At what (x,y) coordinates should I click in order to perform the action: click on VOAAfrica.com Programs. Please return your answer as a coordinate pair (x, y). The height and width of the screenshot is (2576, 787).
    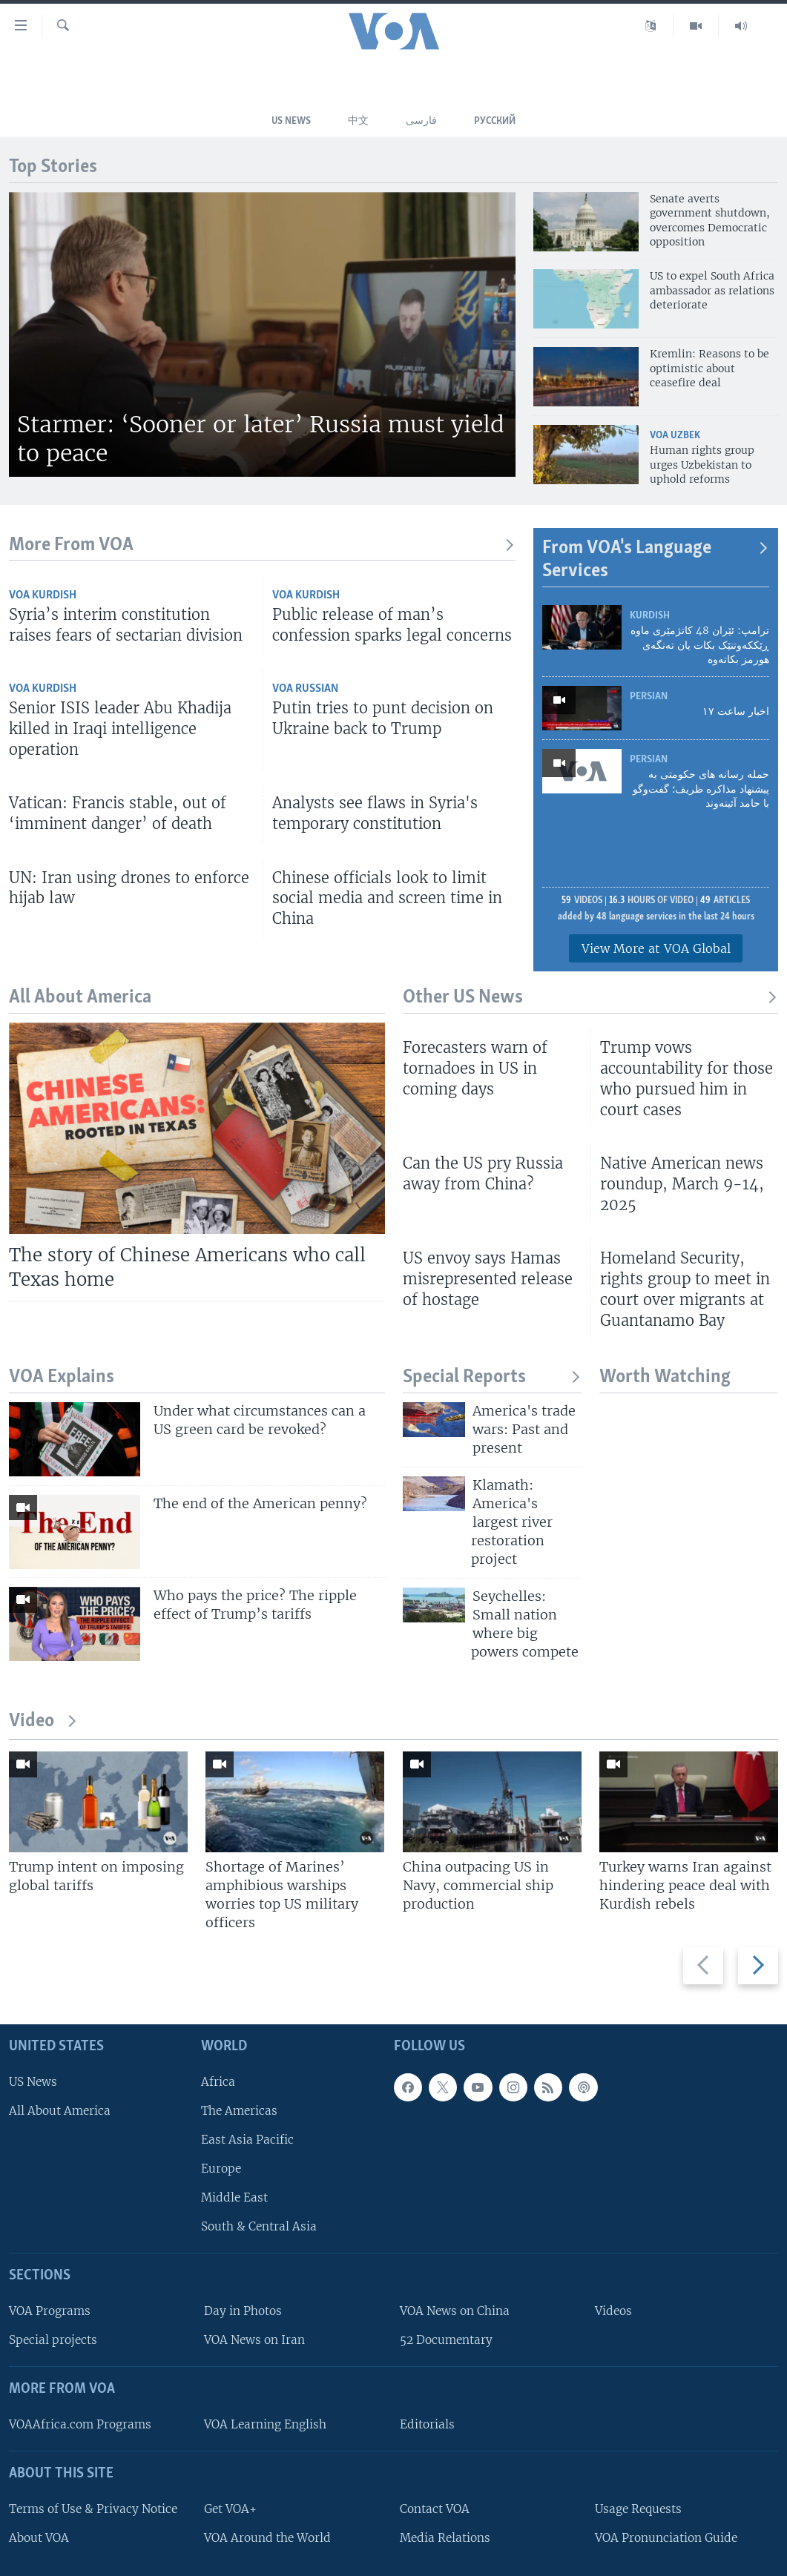
    Looking at the image, I should click on (80, 2424).